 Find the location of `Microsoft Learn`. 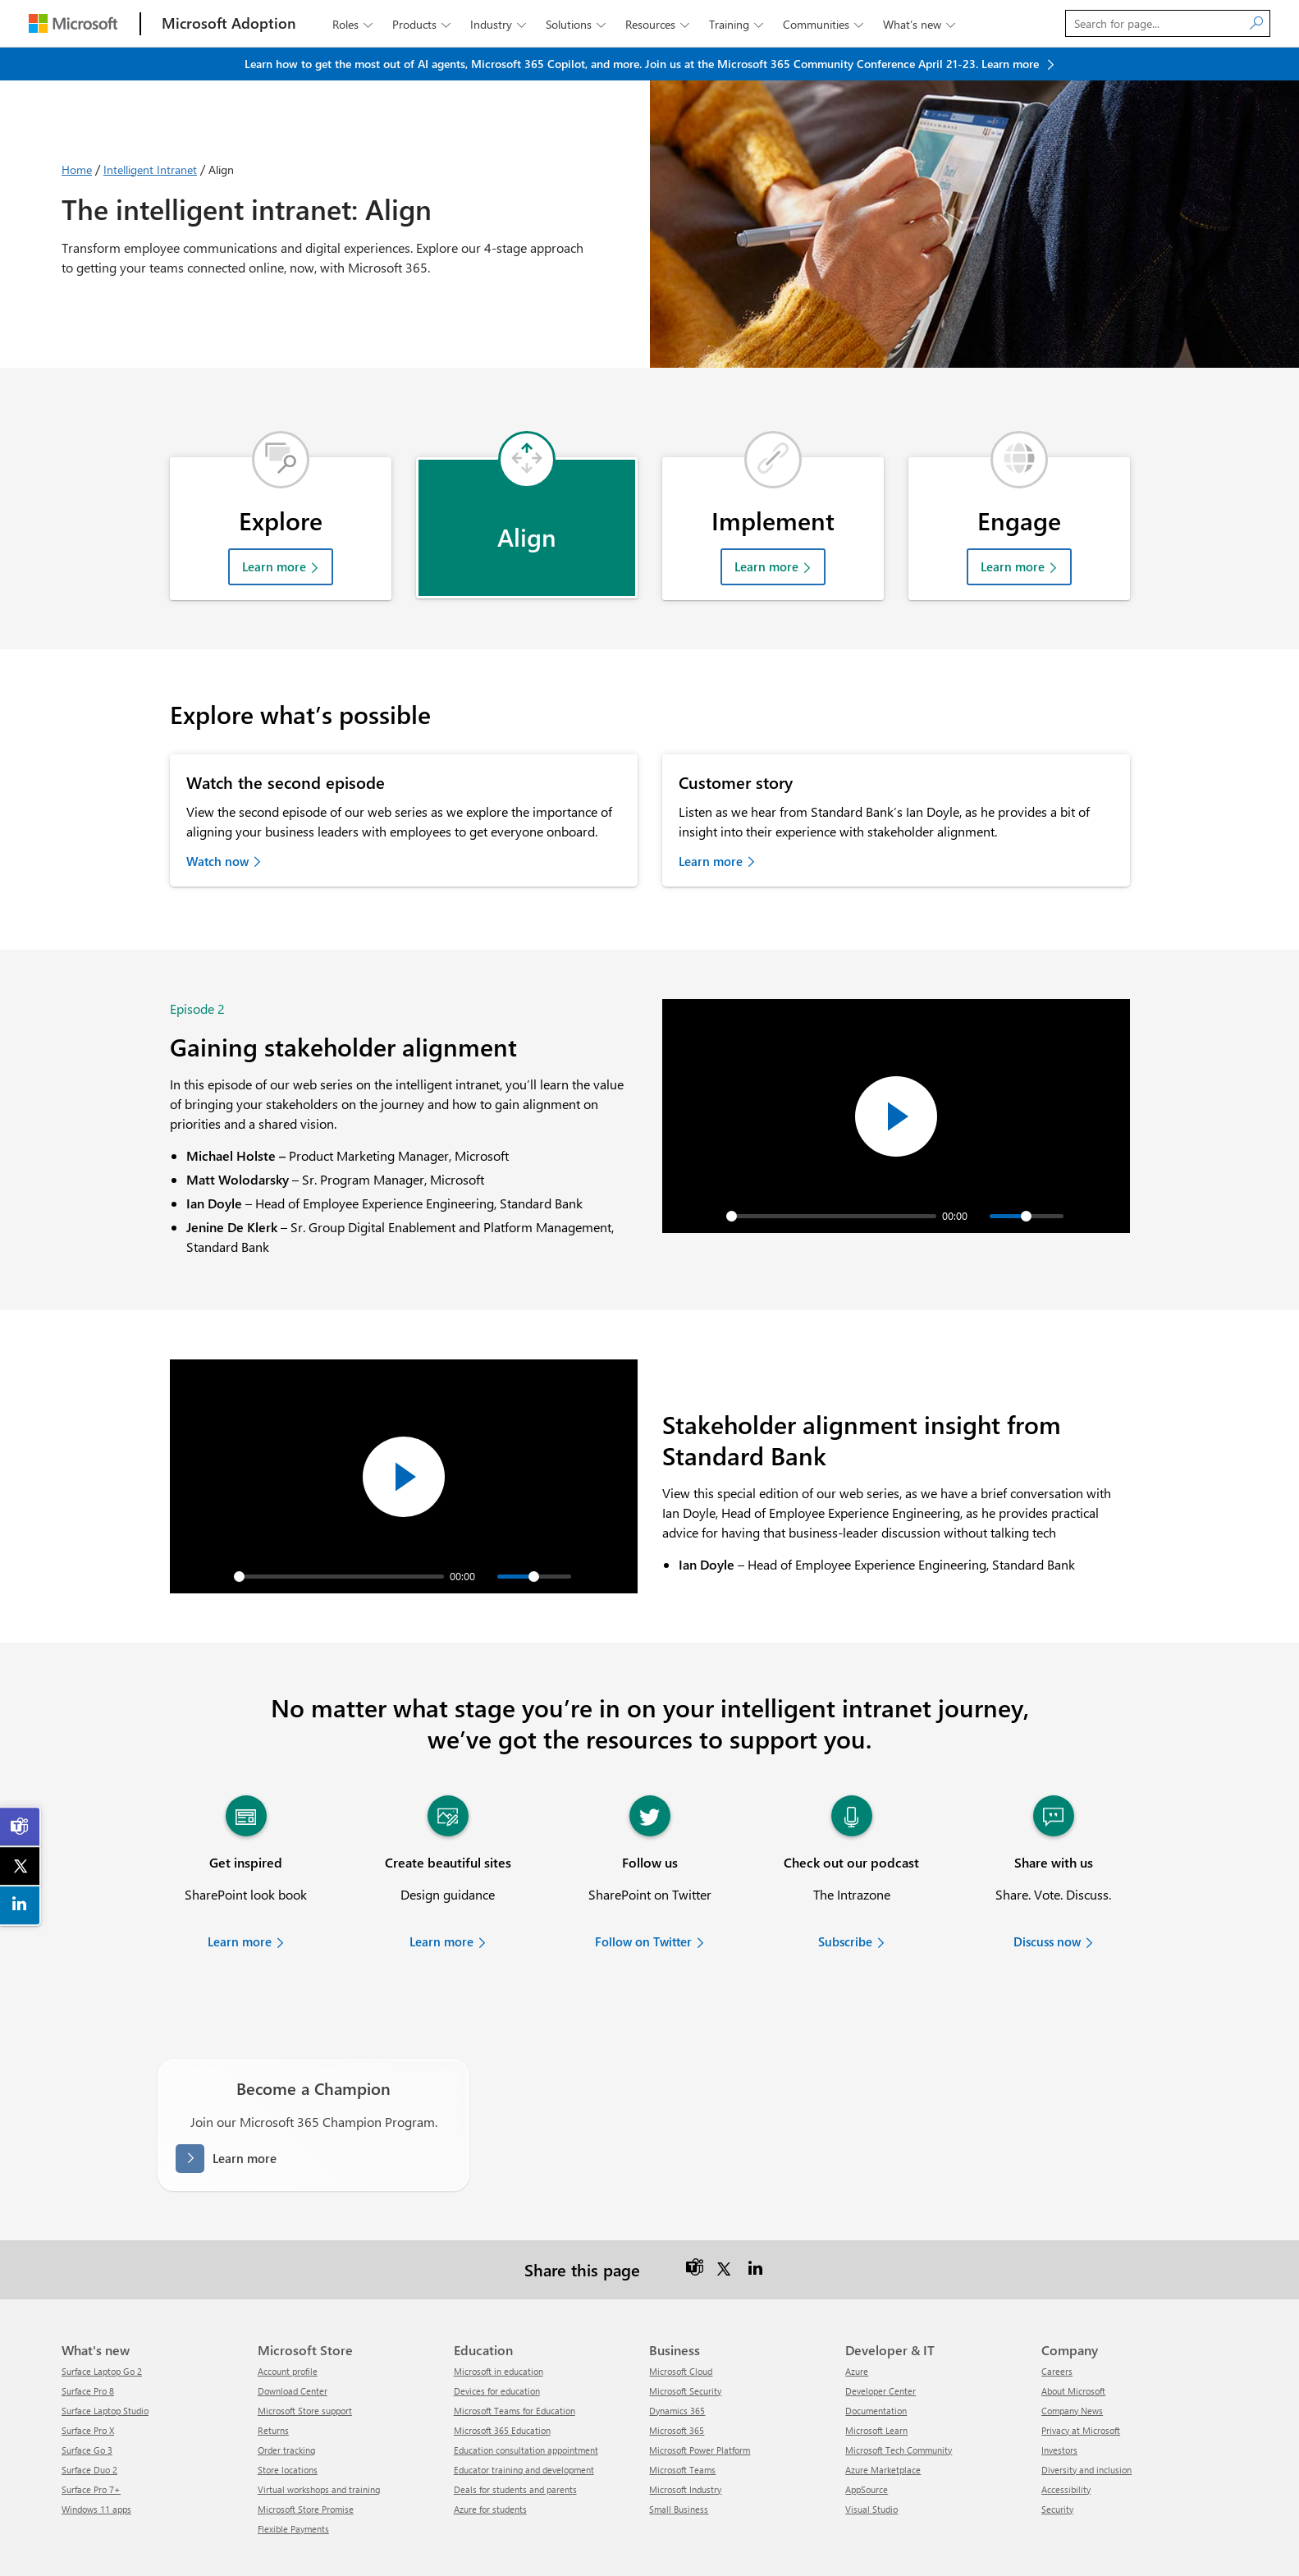

Microsoft Learn is located at coordinates (876, 2392).